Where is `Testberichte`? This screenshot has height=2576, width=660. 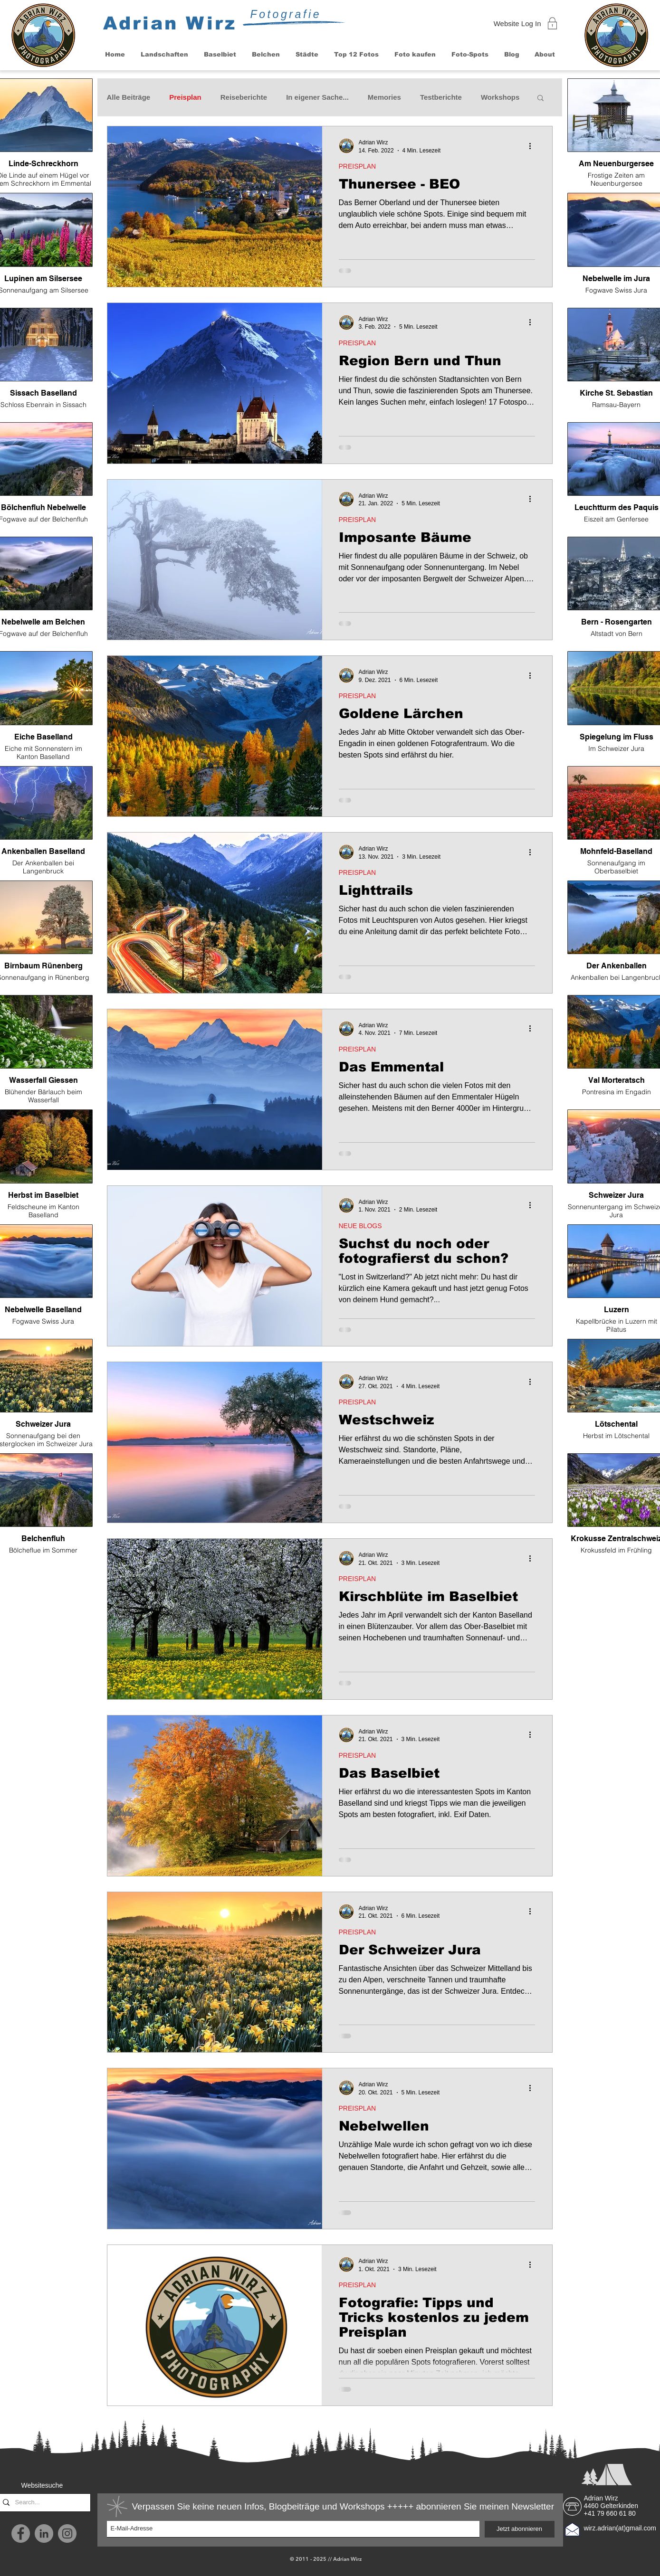 Testberichte is located at coordinates (441, 97).